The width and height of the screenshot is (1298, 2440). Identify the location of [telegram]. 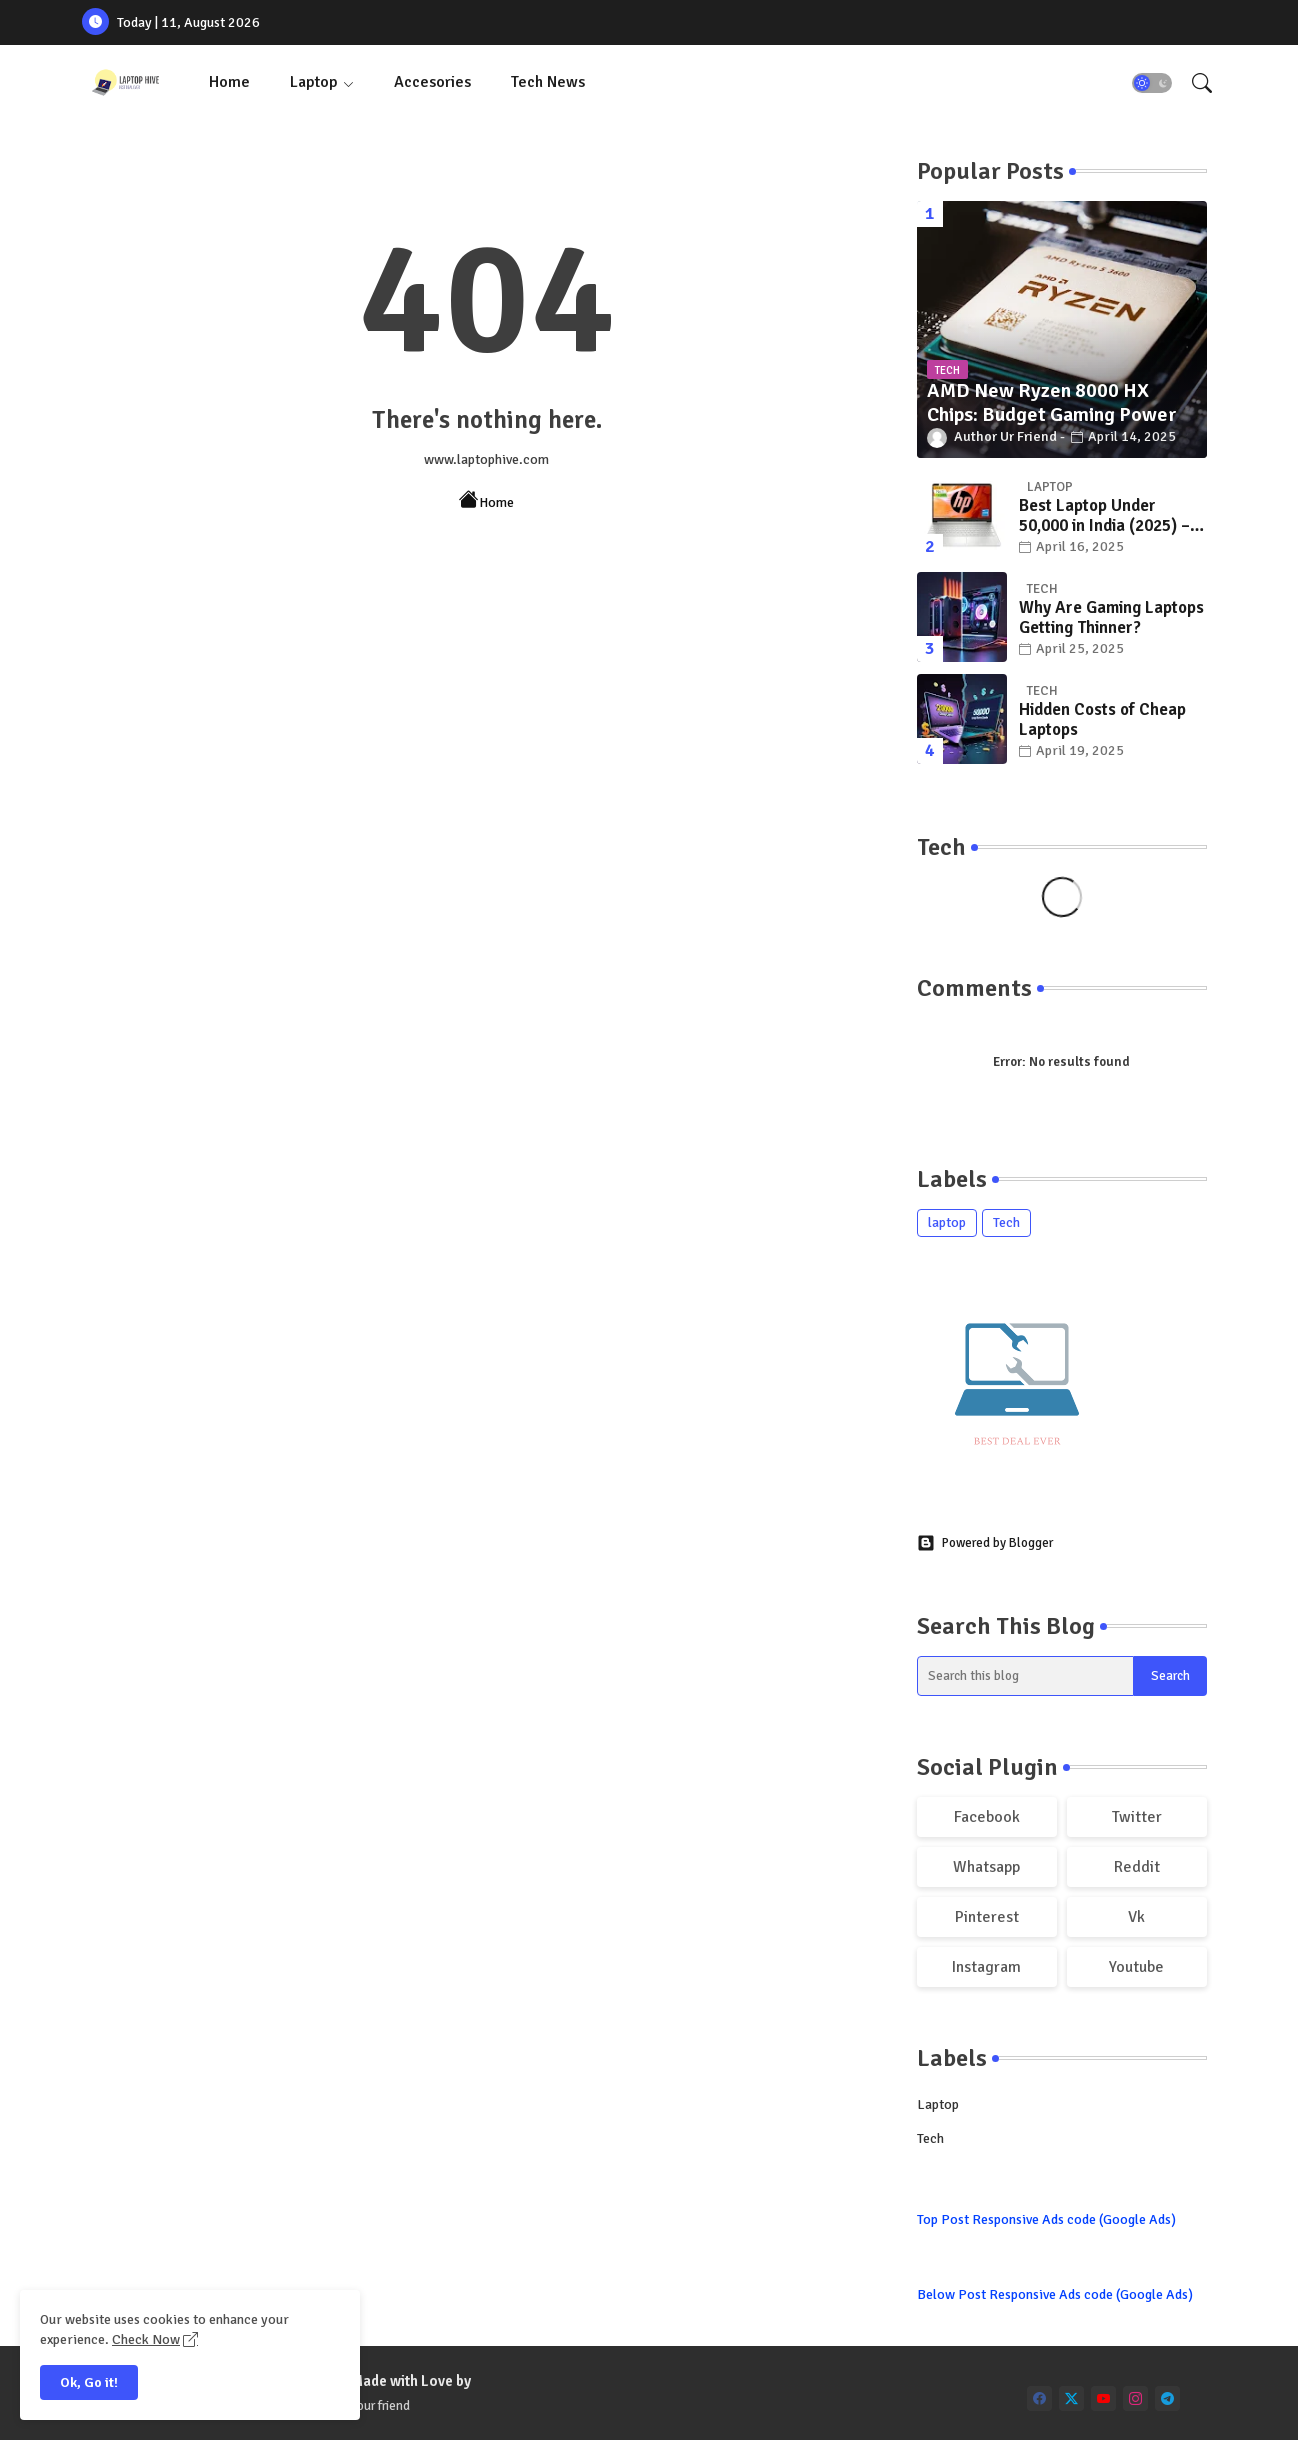
(1167, 2398).